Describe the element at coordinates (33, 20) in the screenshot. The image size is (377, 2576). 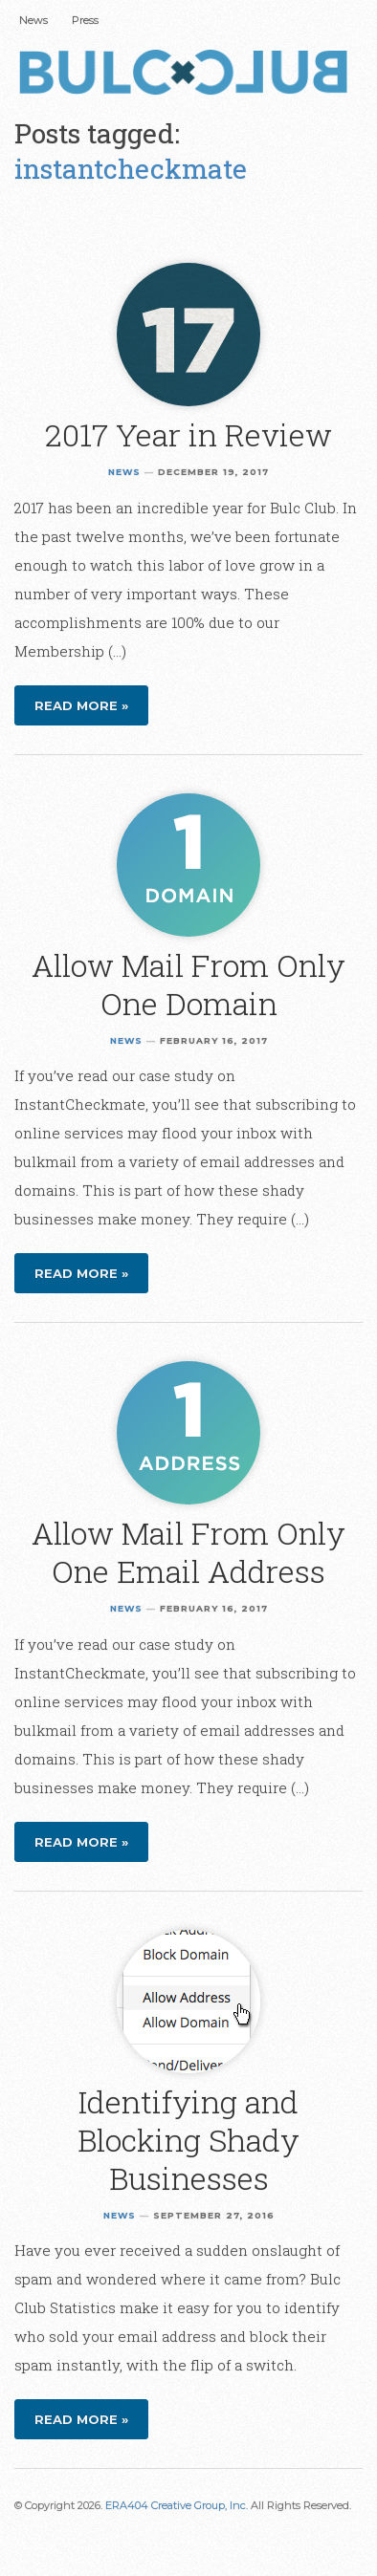
I see `News` at that location.